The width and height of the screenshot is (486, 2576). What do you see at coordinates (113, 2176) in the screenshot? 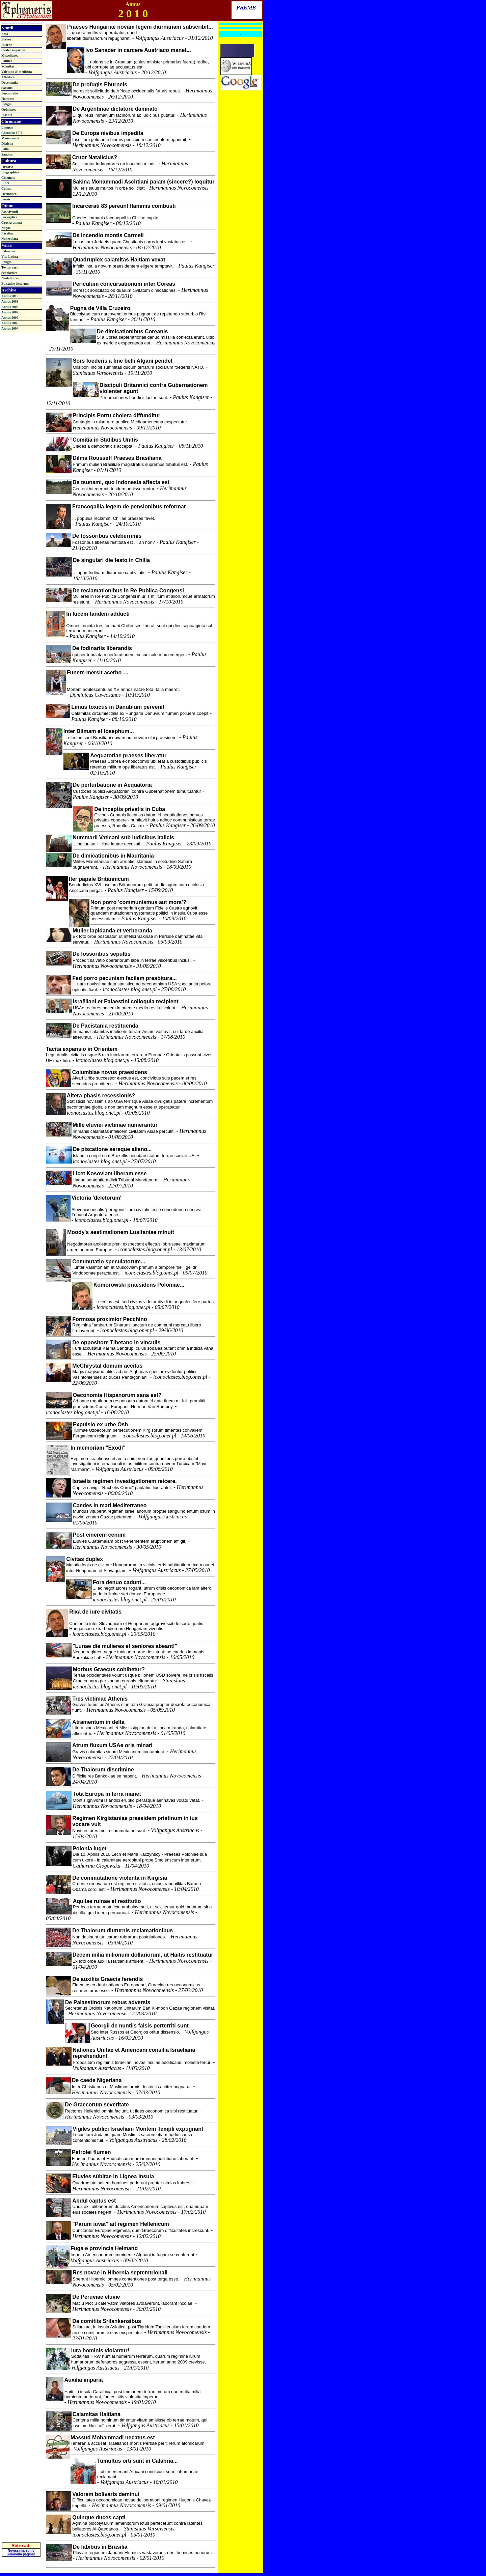
I see `Eluvies sùbitae in Lignea Insula` at bounding box center [113, 2176].